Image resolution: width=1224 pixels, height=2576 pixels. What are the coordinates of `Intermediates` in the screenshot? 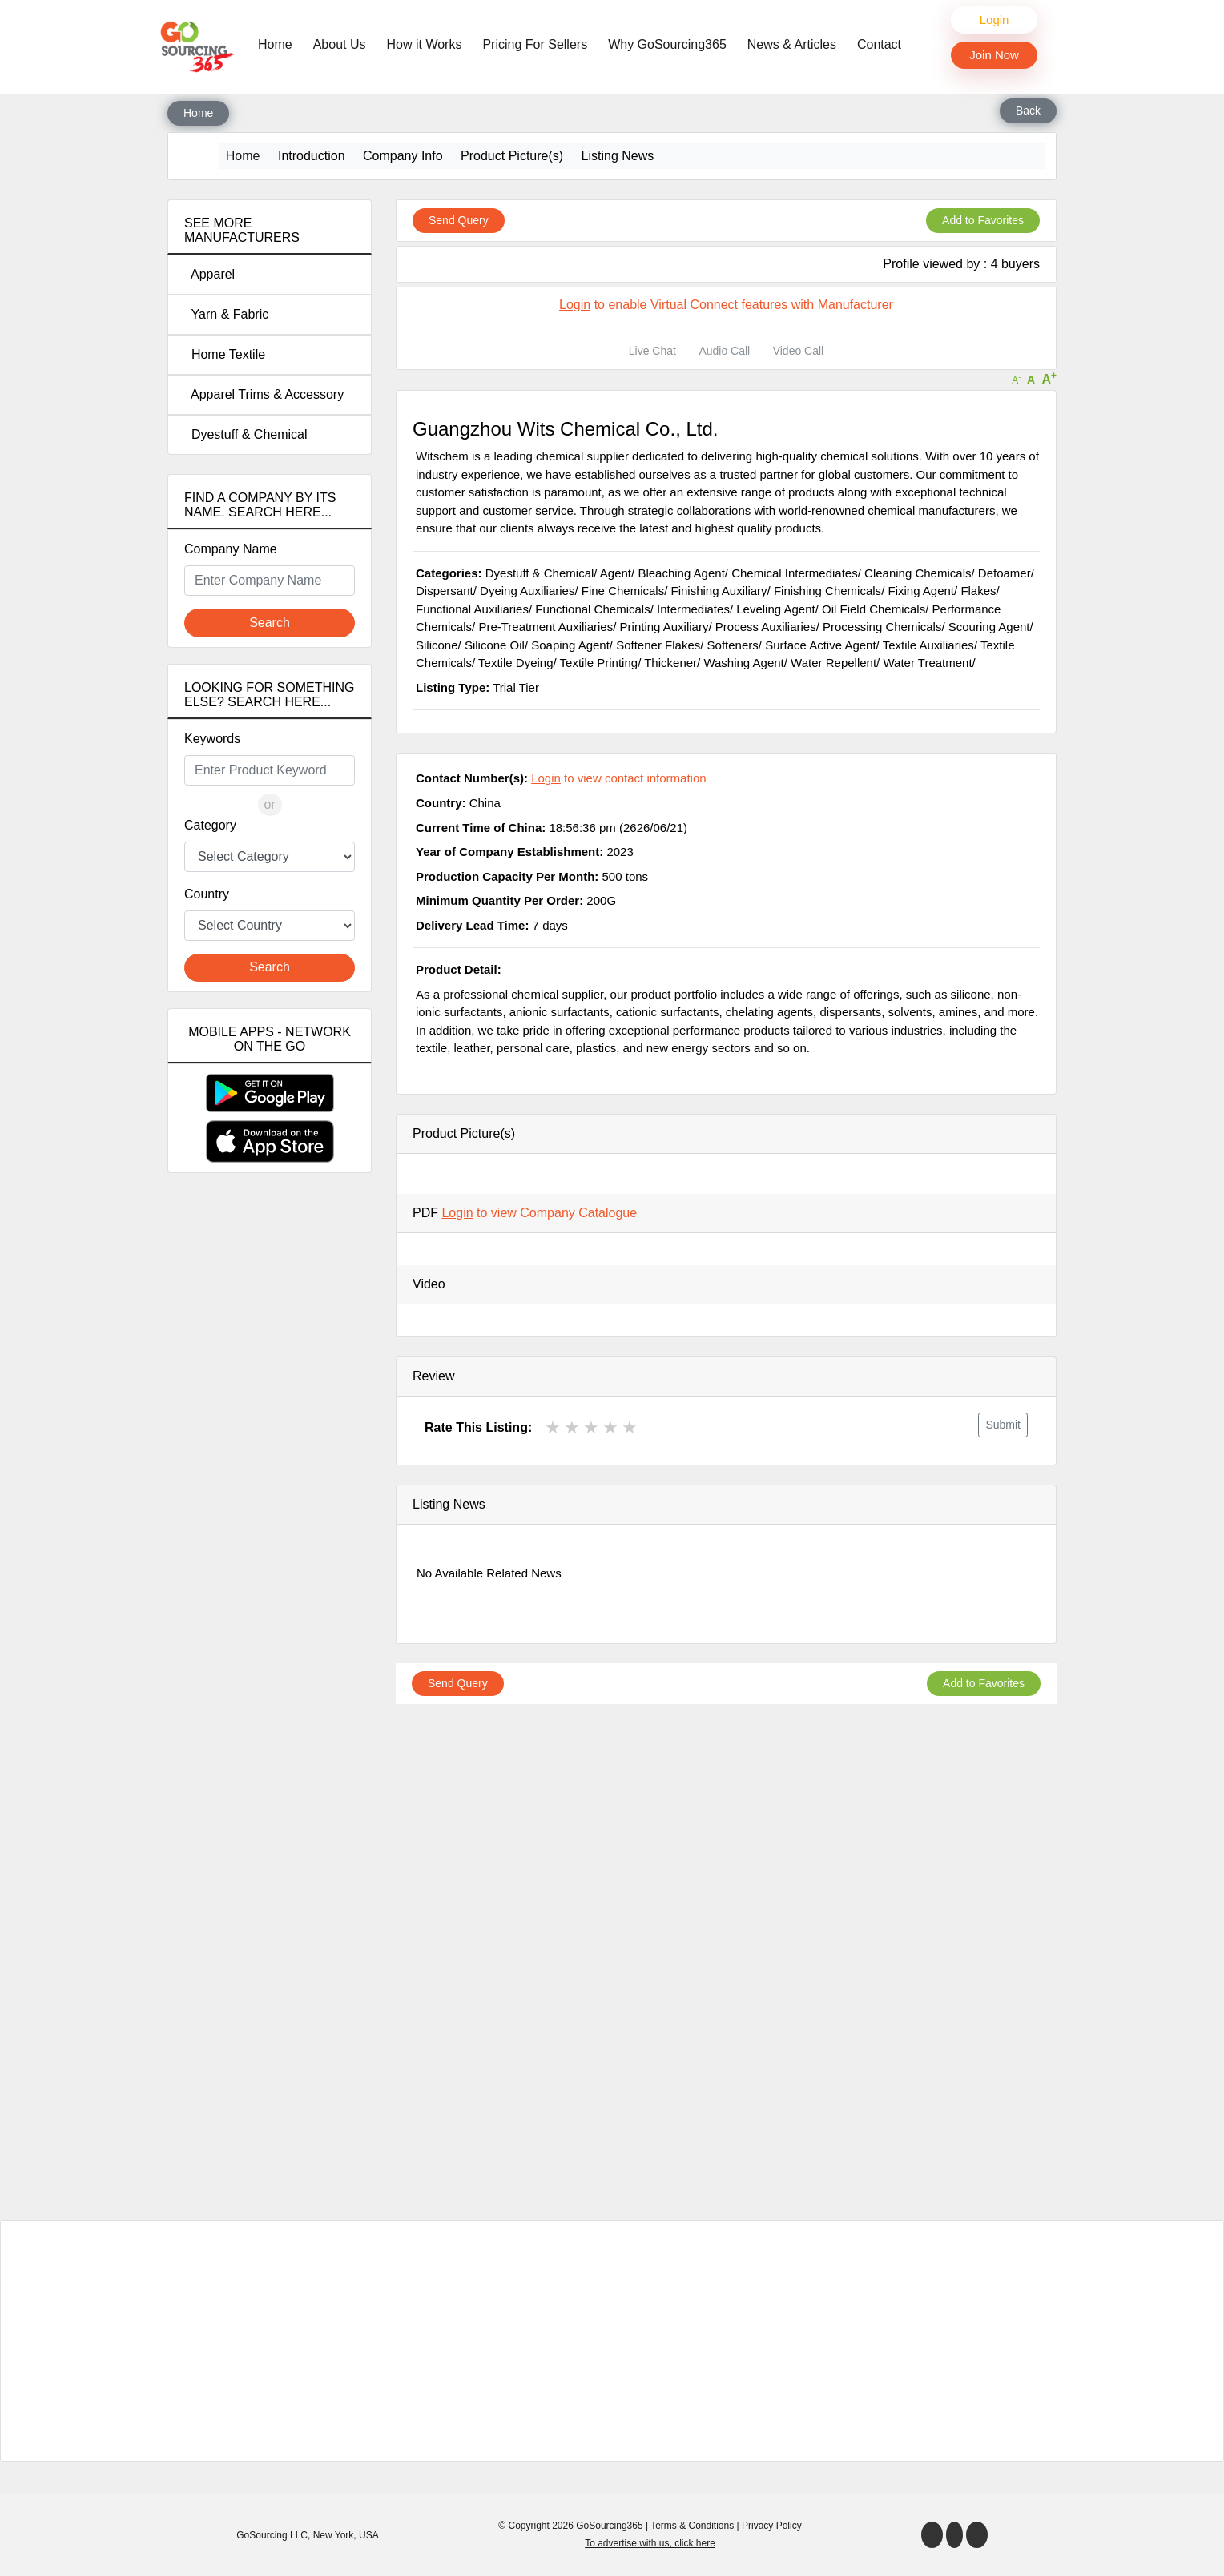 It's located at (693, 609).